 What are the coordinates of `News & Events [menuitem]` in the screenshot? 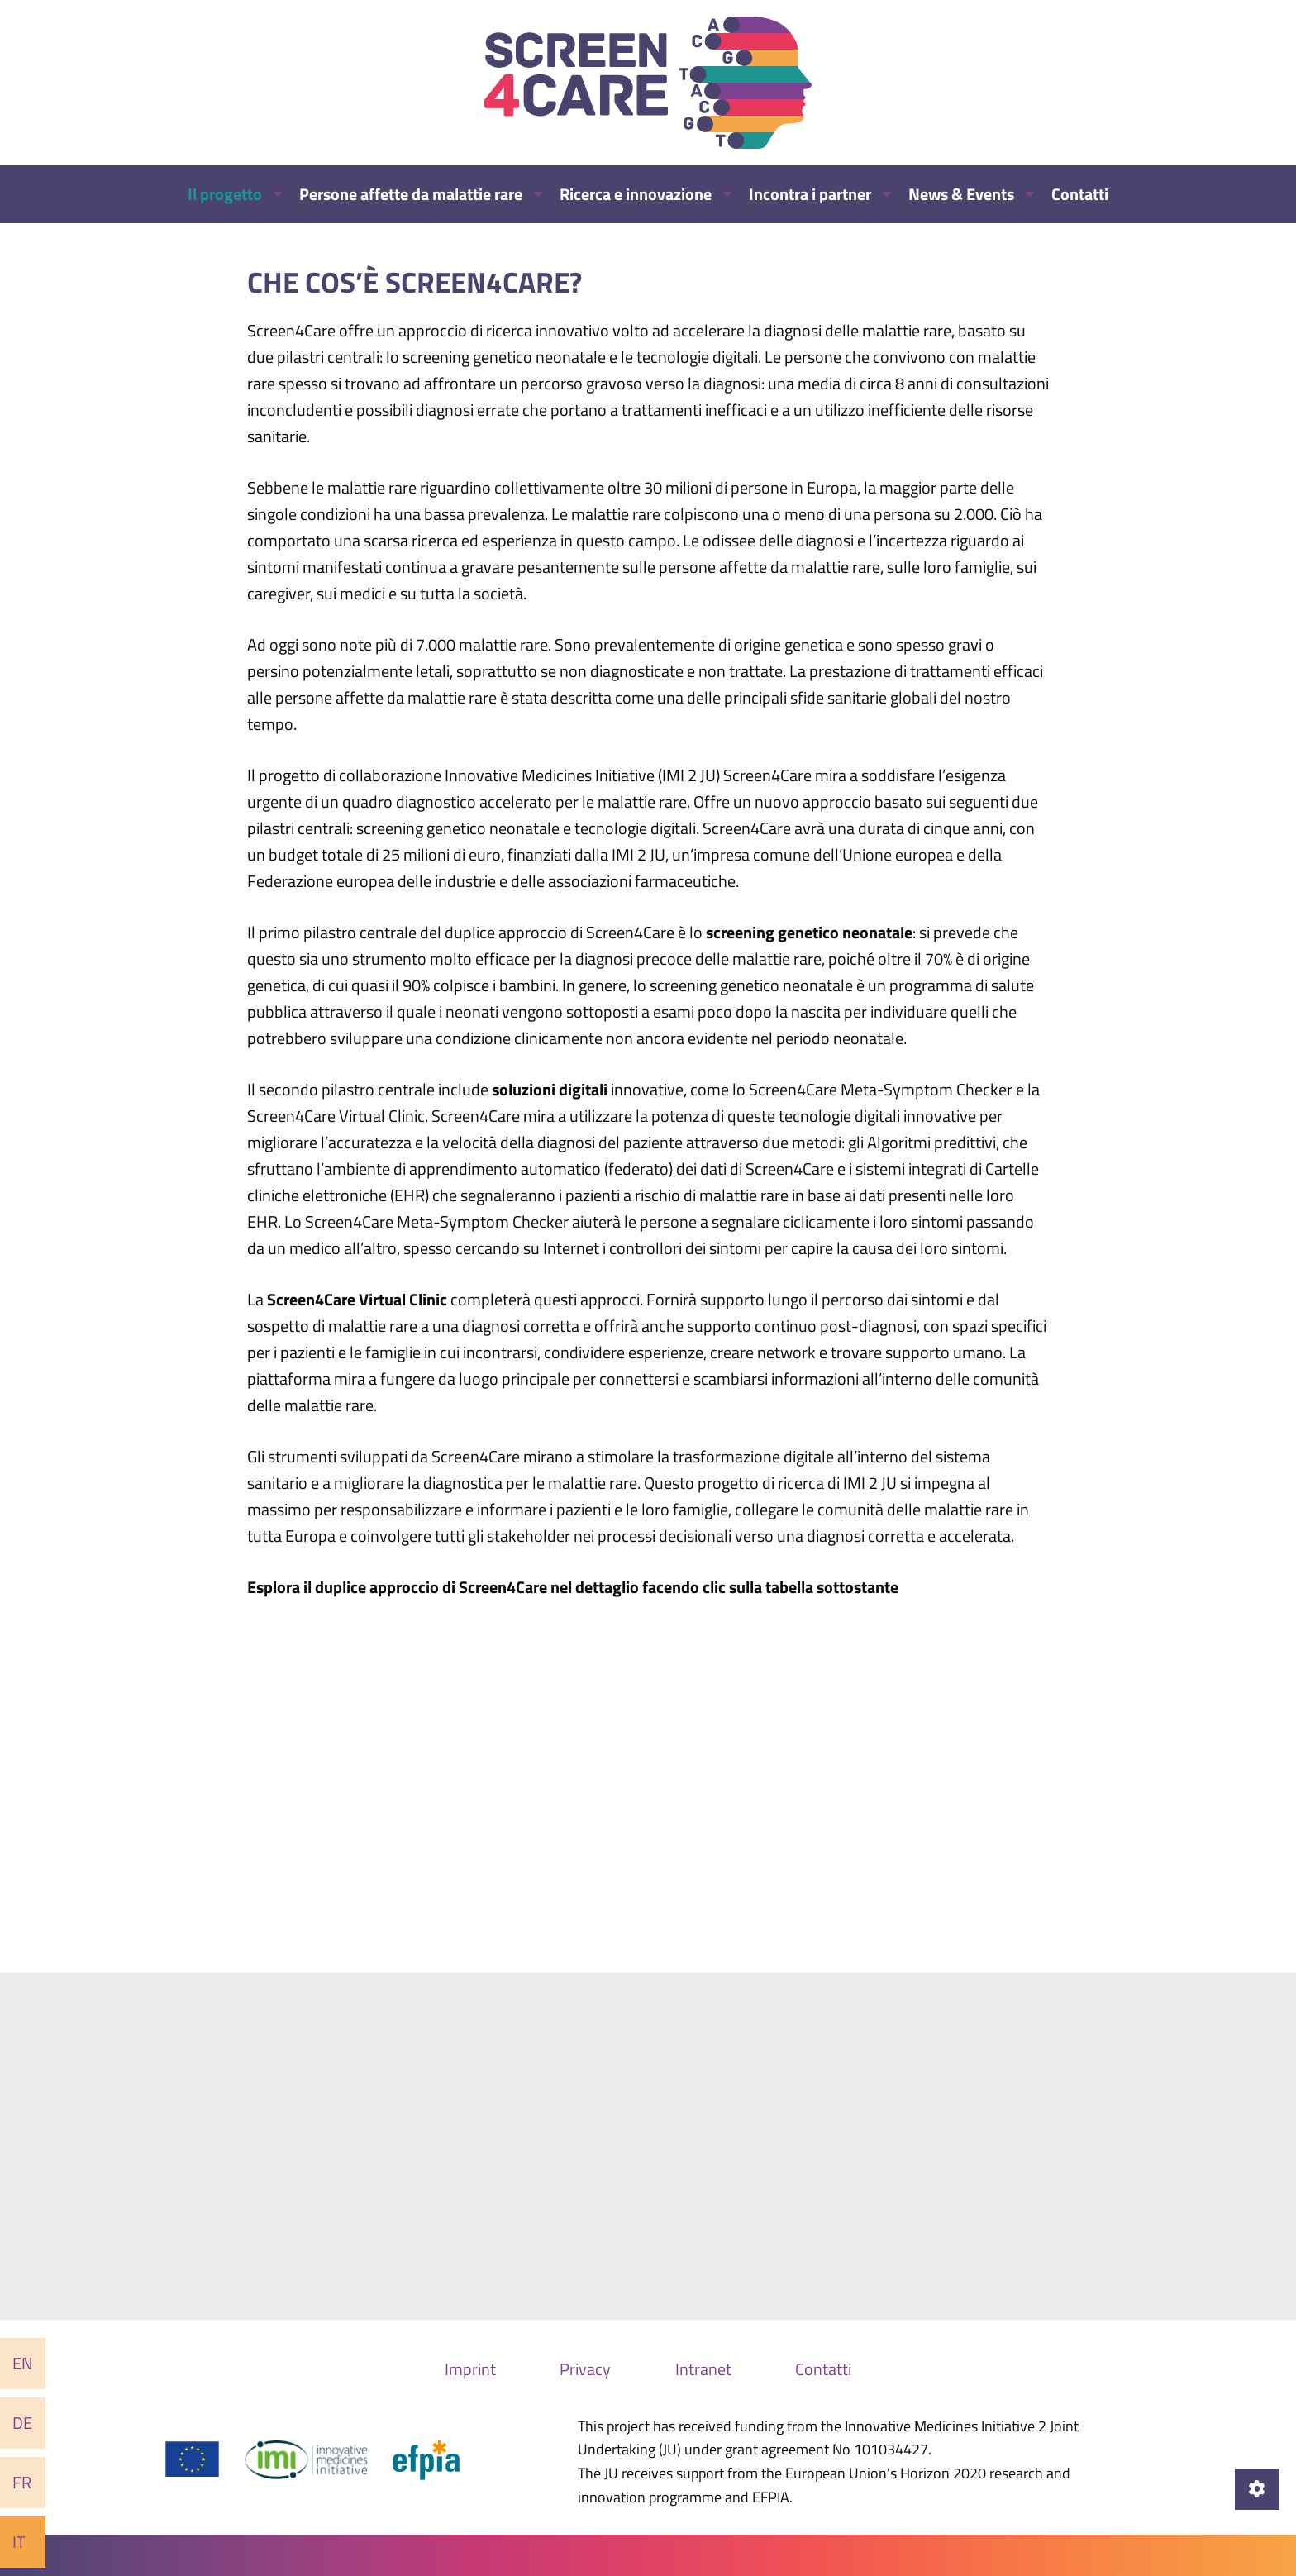 It's located at (961, 194).